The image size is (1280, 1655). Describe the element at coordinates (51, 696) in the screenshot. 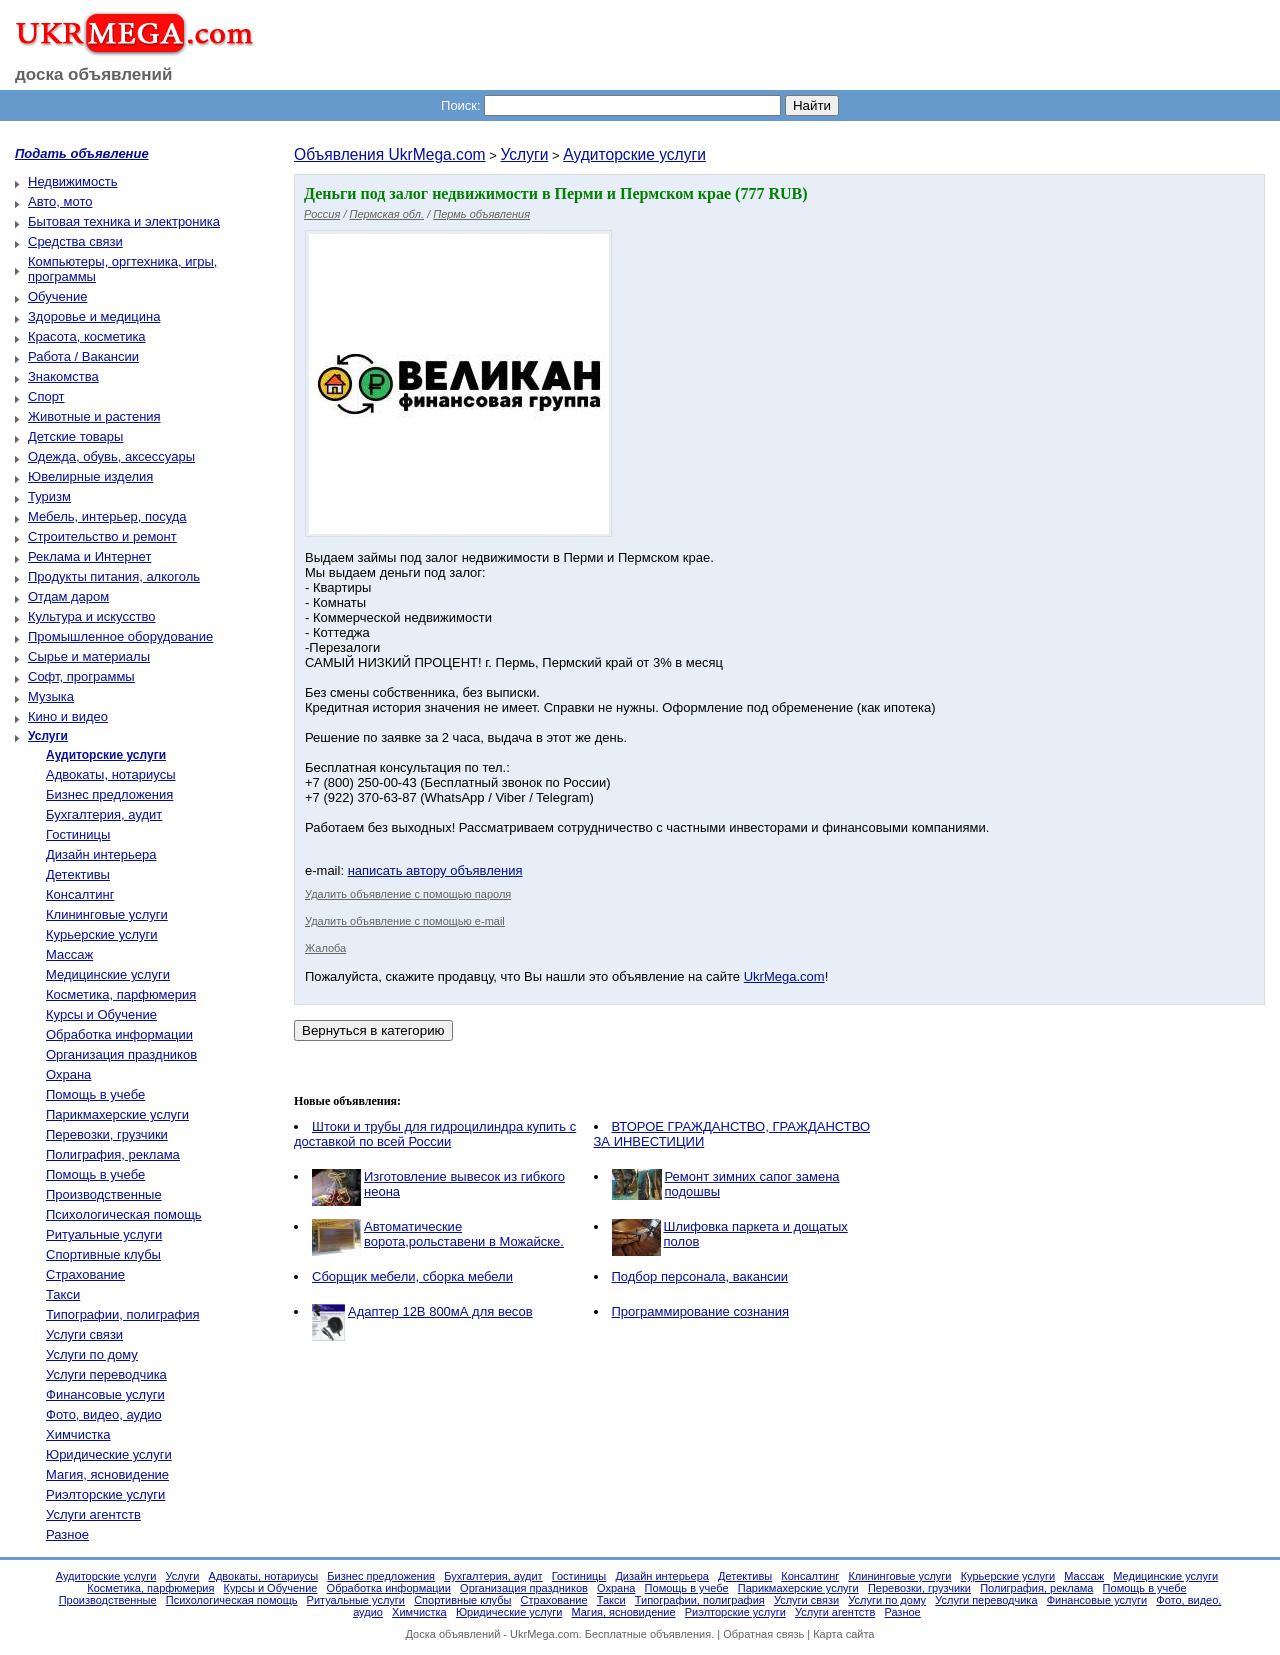

I see `Музыка` at that location.